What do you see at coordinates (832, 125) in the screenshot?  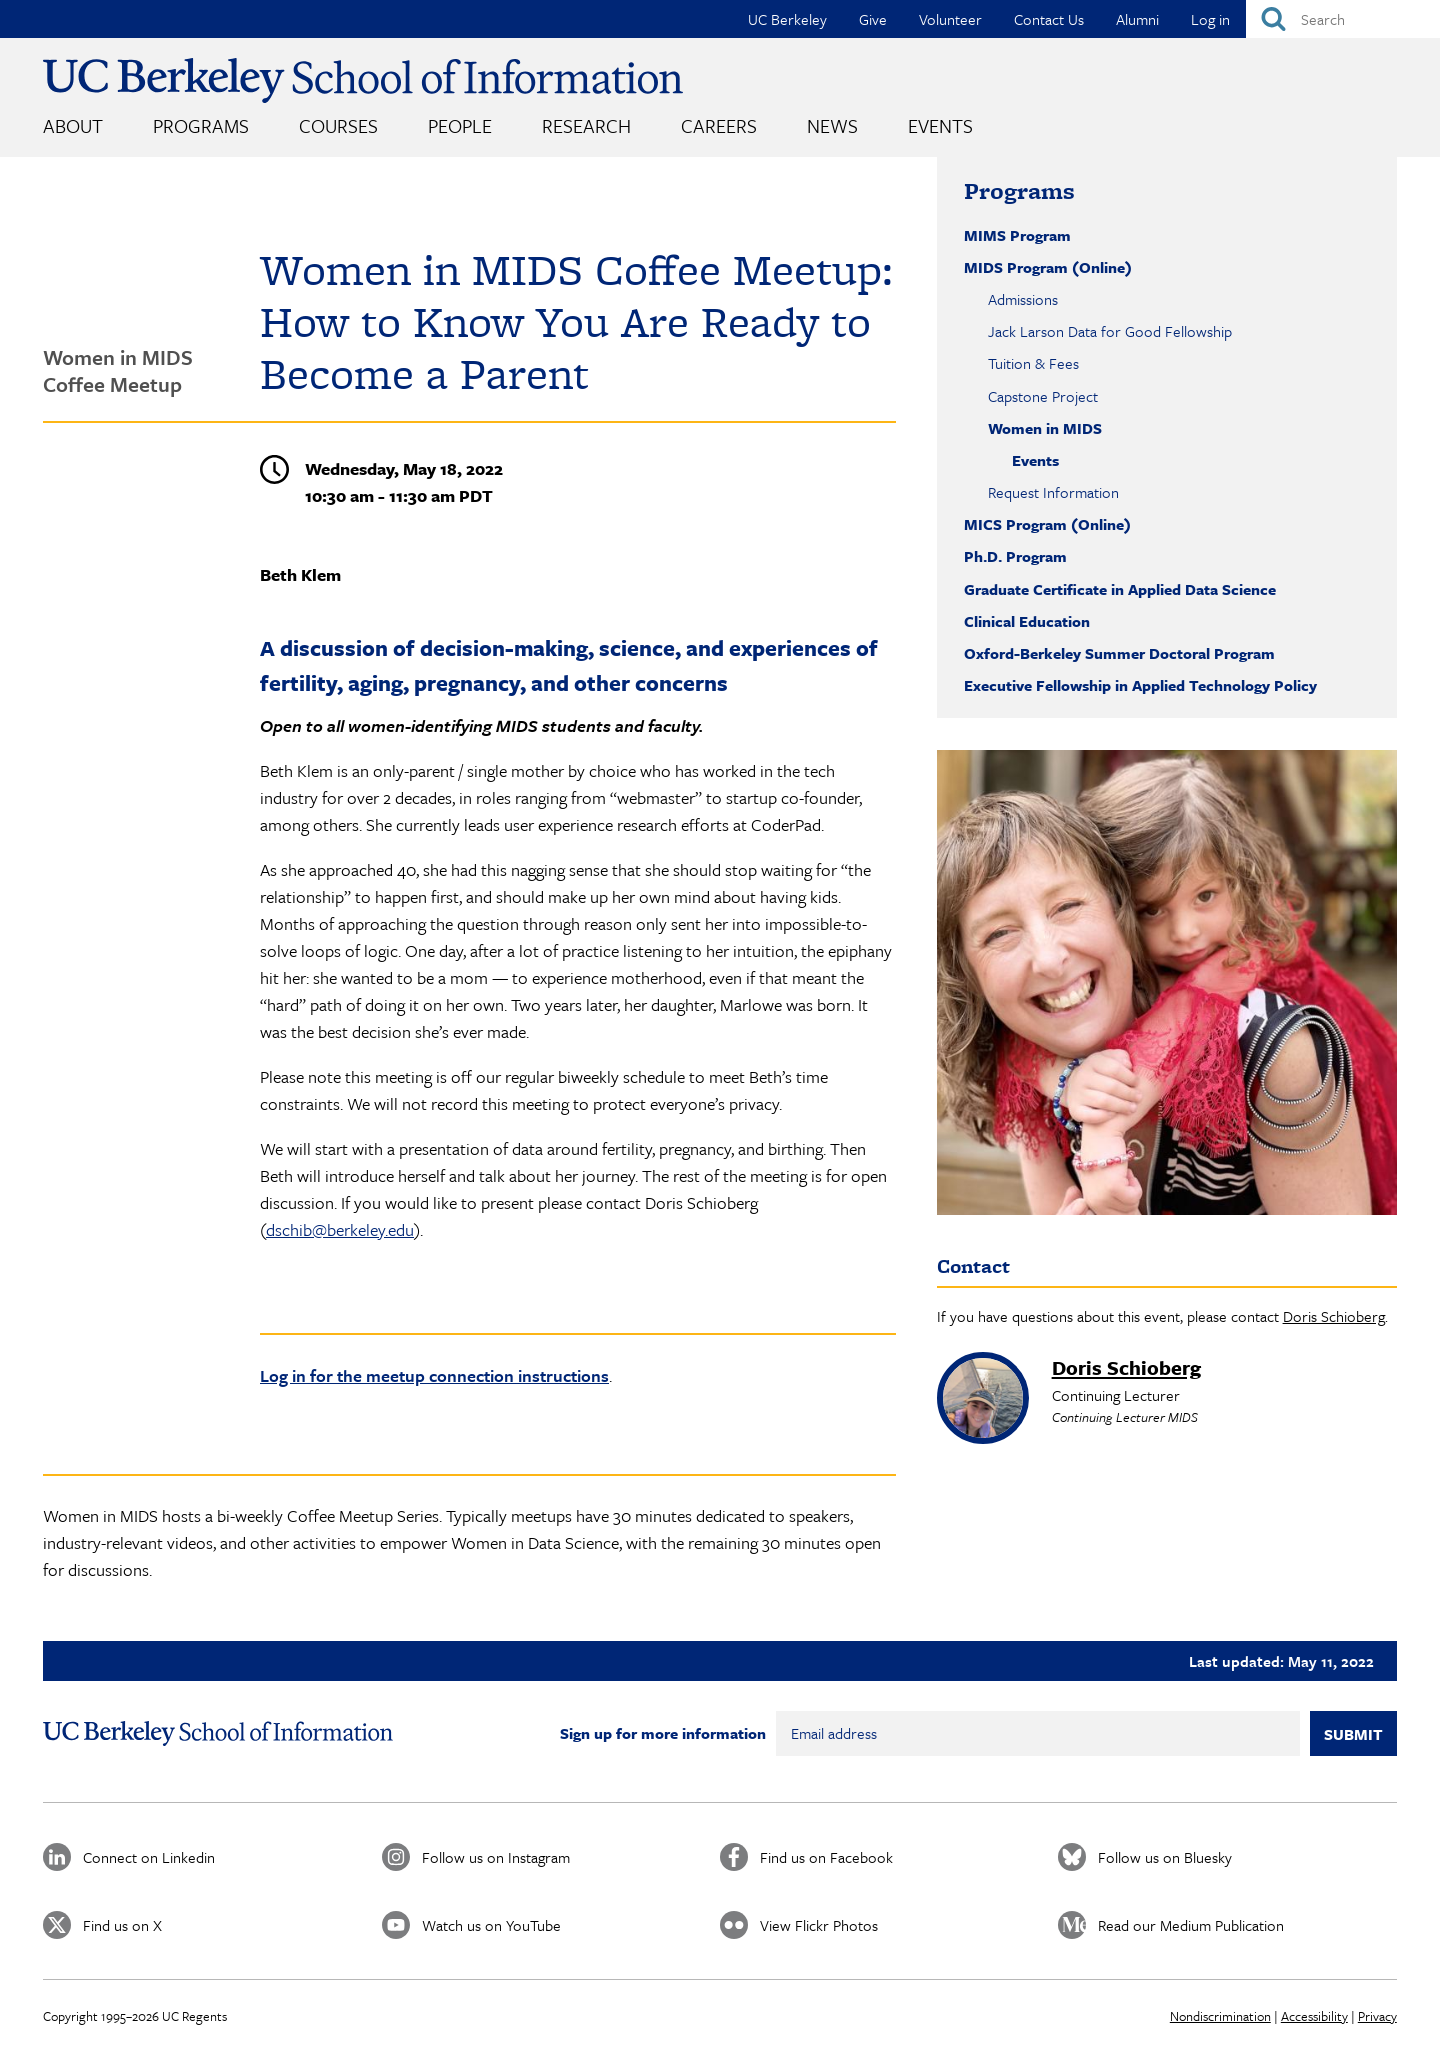 I see `News` at bounding box center [832, 125].